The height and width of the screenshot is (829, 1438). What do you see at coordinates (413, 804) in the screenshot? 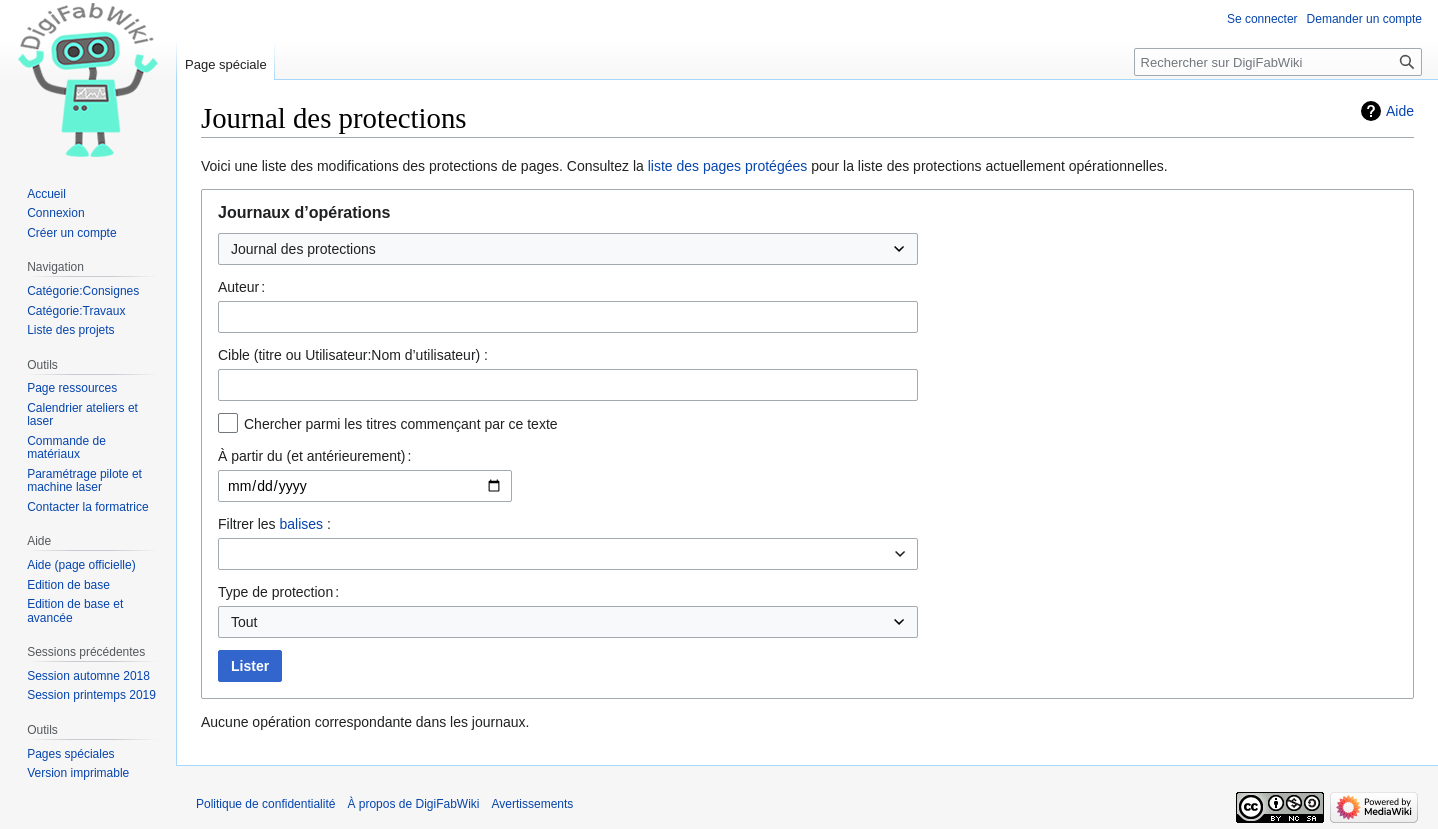
I see `À propos de DigiFabWiki` at bounding box center [413, 804].